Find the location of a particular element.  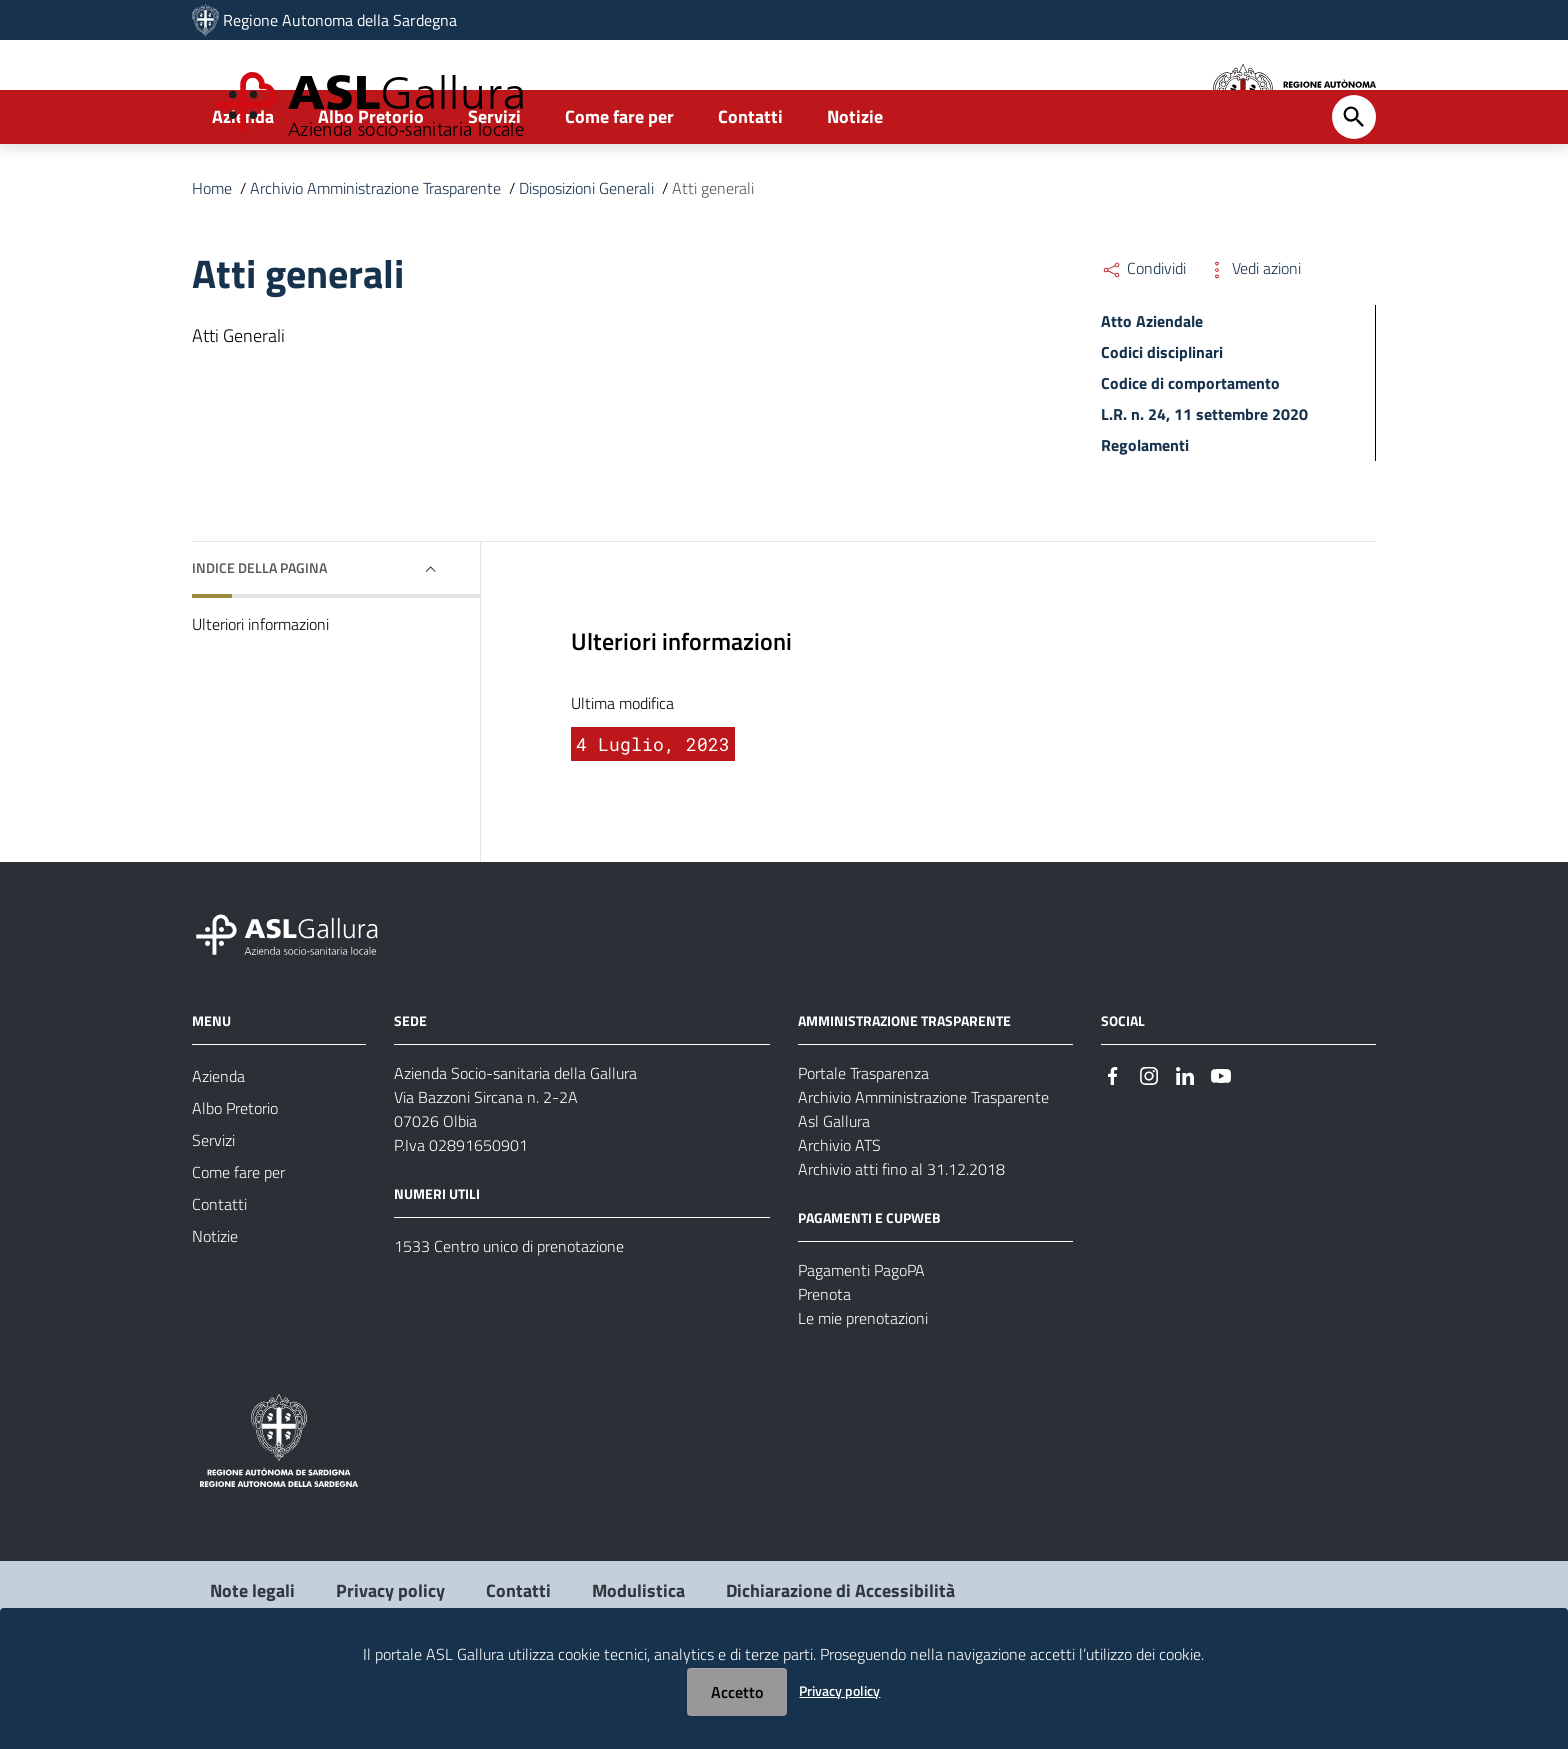

Servizi is located at coordinates (494, 186).